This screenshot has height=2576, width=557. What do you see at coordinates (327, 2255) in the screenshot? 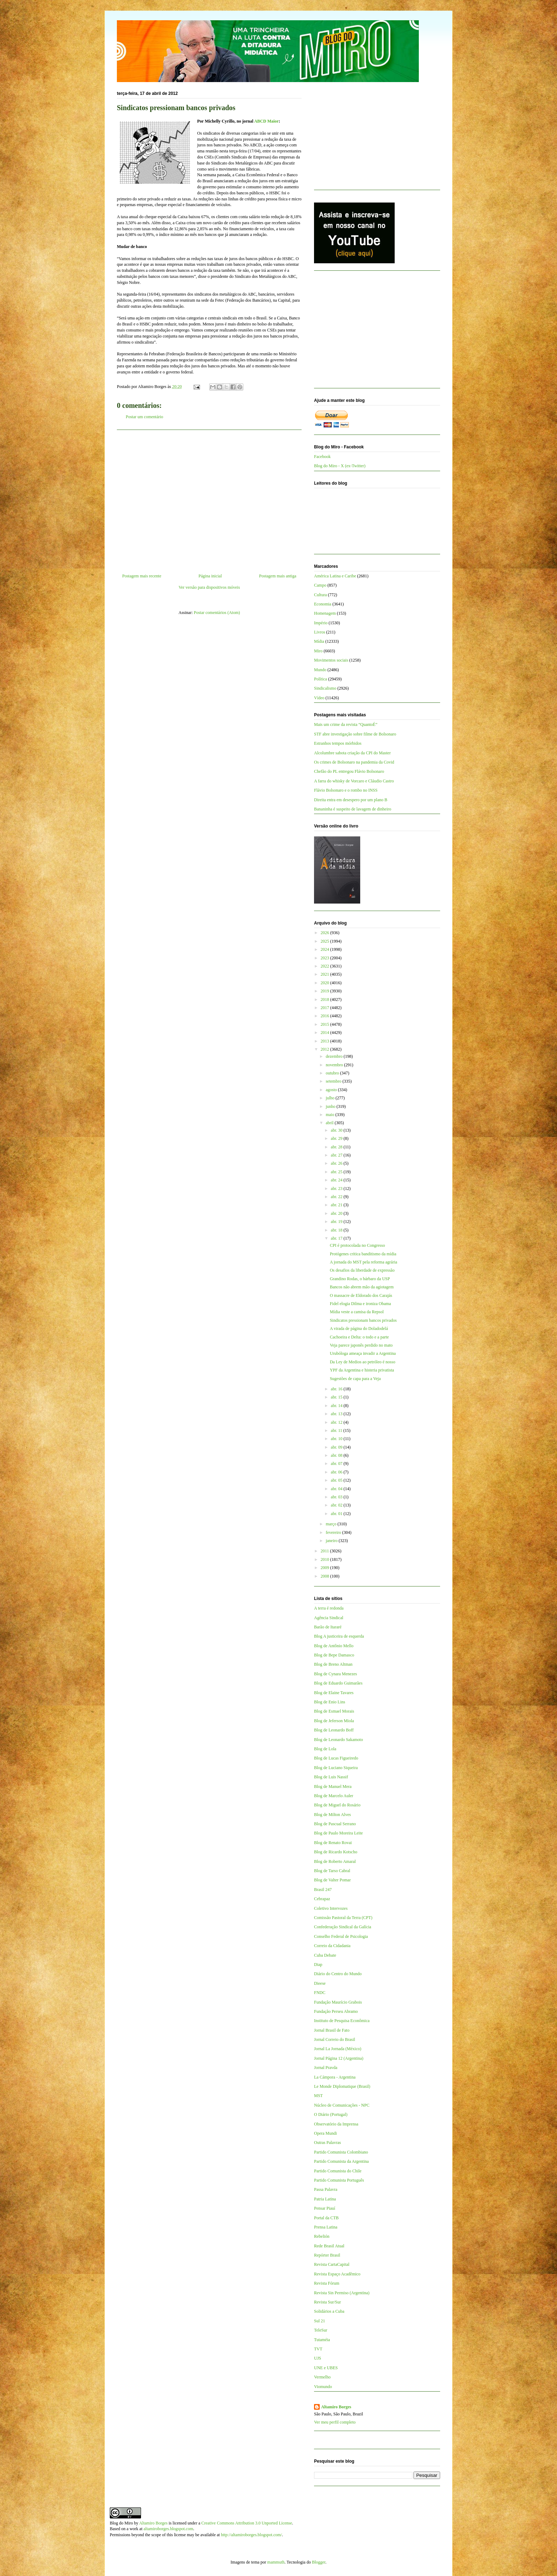
I see `Repórter Brasil` at bounding box center [327, 2255].